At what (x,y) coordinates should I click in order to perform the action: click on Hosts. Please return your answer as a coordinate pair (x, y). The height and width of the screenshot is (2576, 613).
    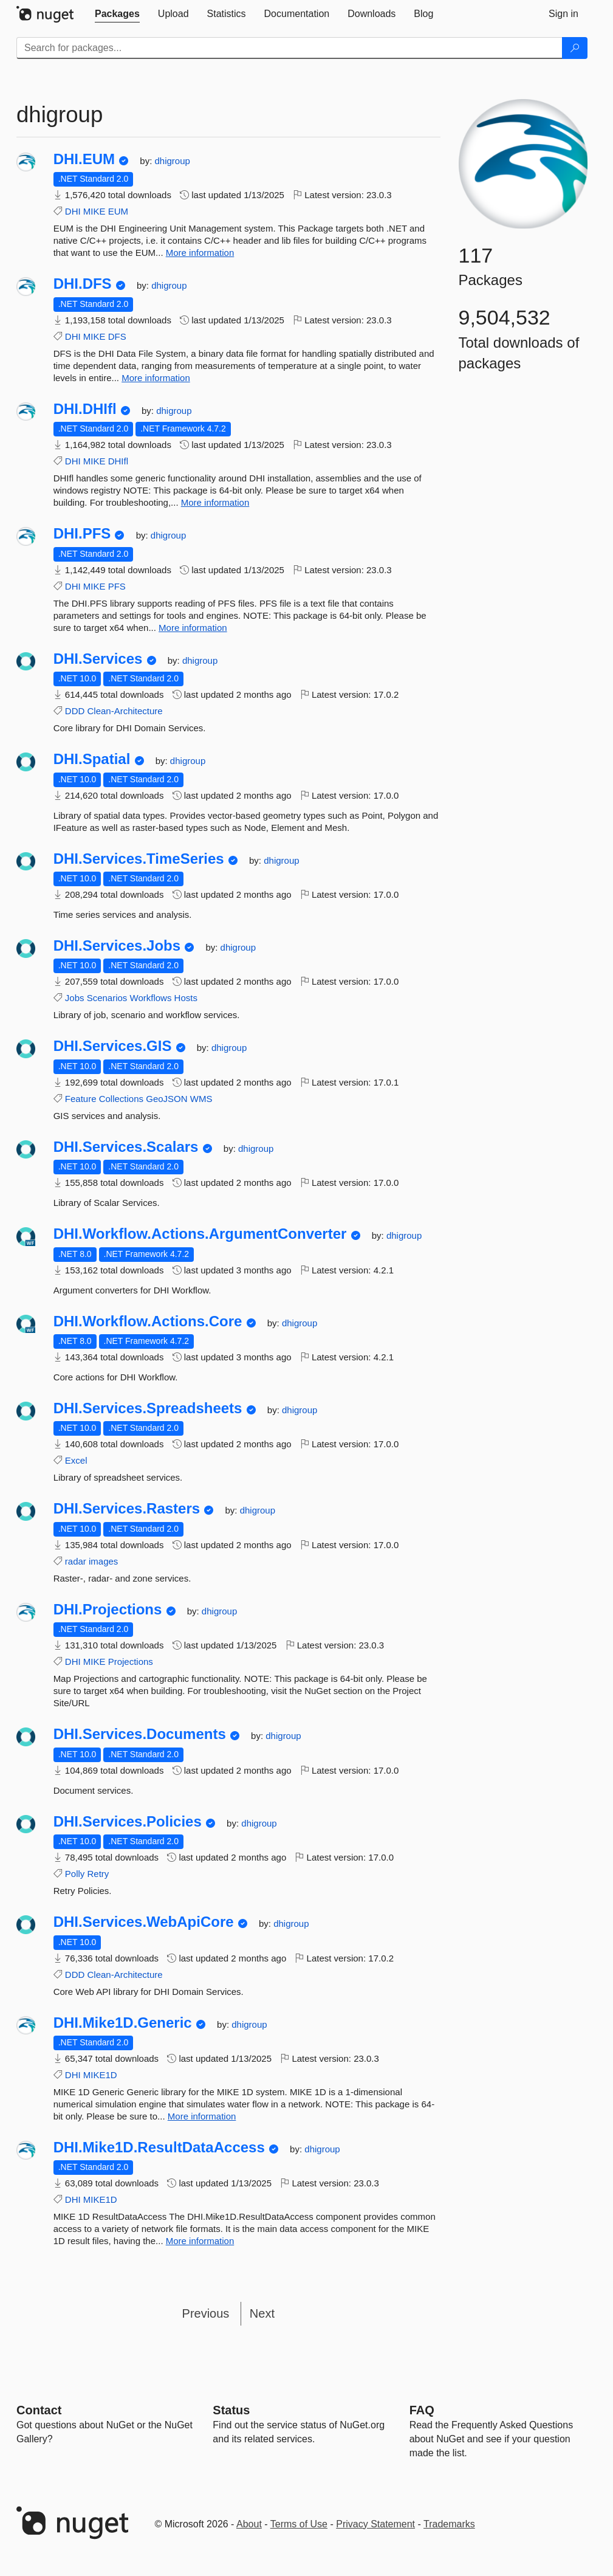
    Looking at the image, I should click on (185, 998).